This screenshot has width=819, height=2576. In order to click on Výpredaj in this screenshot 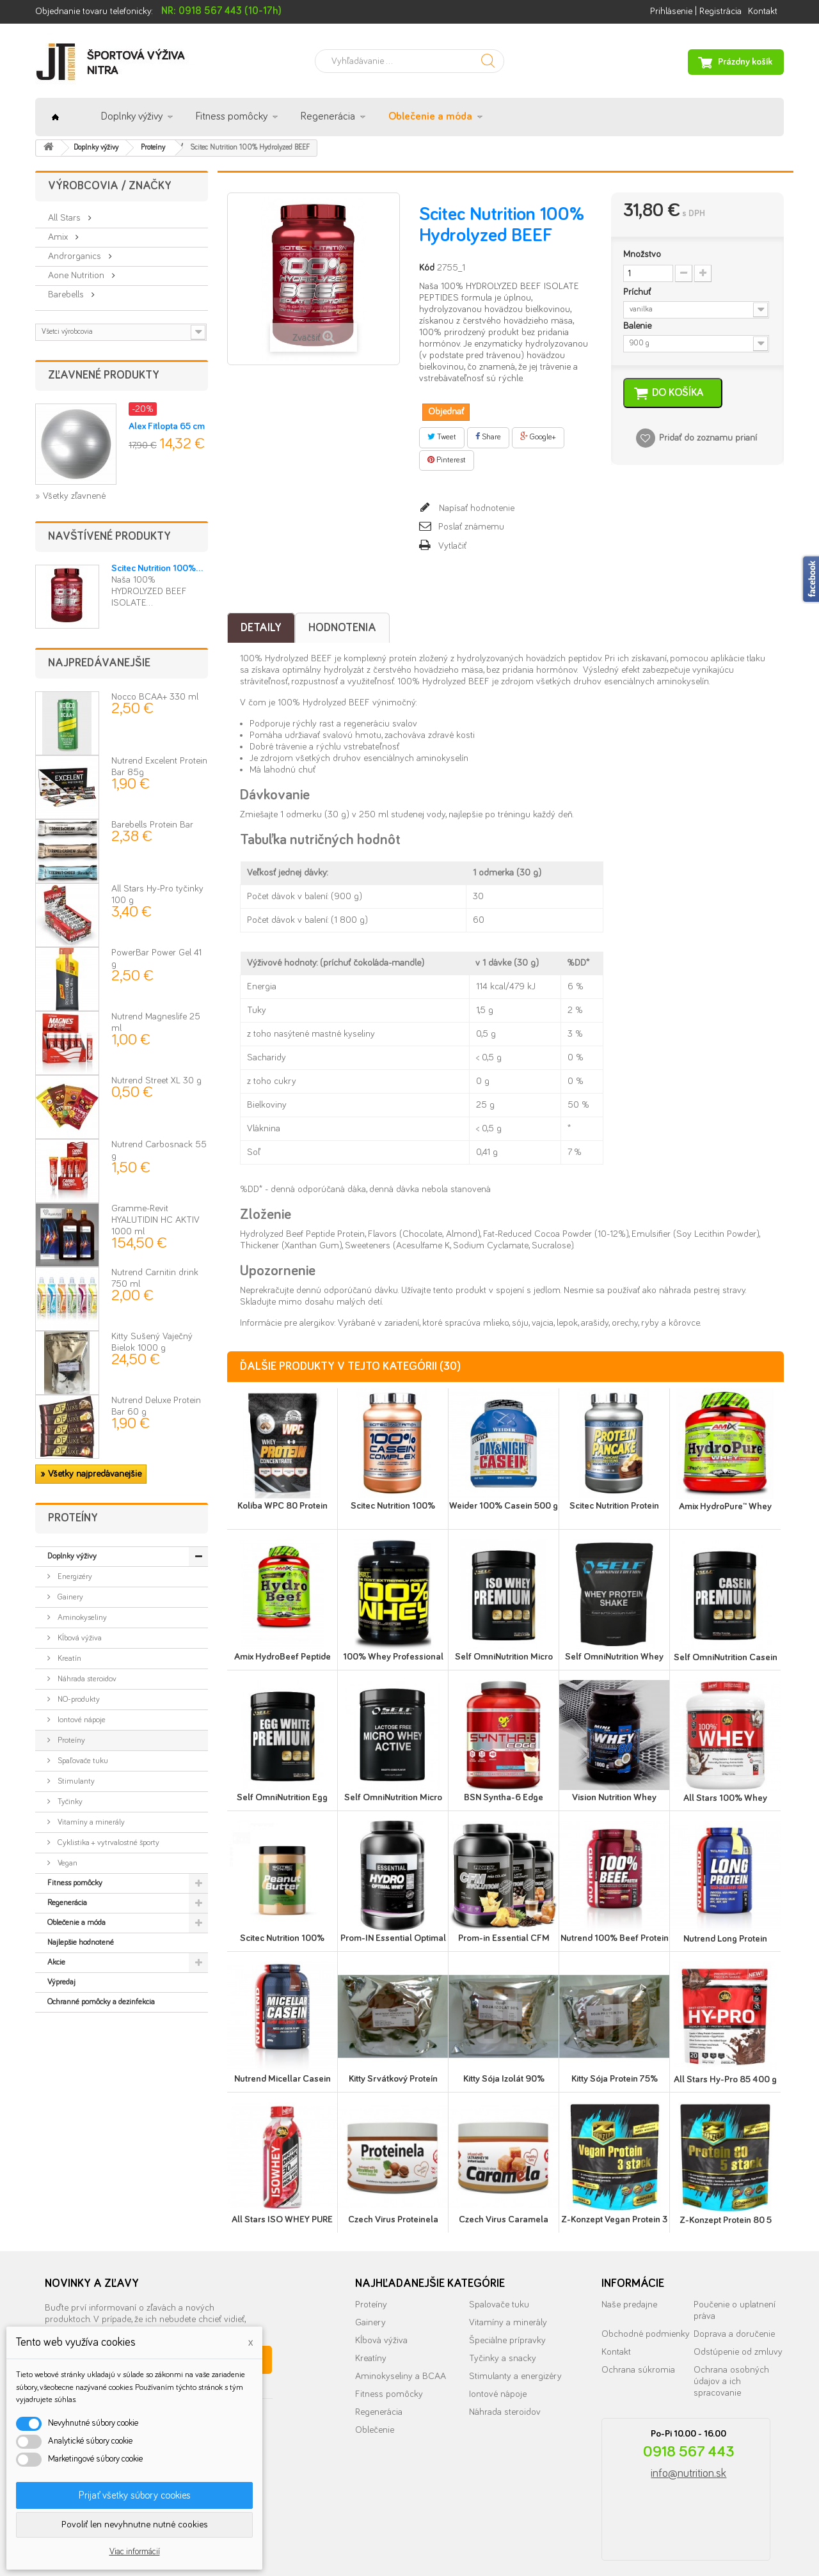, I will do `click(61, 1982)`.